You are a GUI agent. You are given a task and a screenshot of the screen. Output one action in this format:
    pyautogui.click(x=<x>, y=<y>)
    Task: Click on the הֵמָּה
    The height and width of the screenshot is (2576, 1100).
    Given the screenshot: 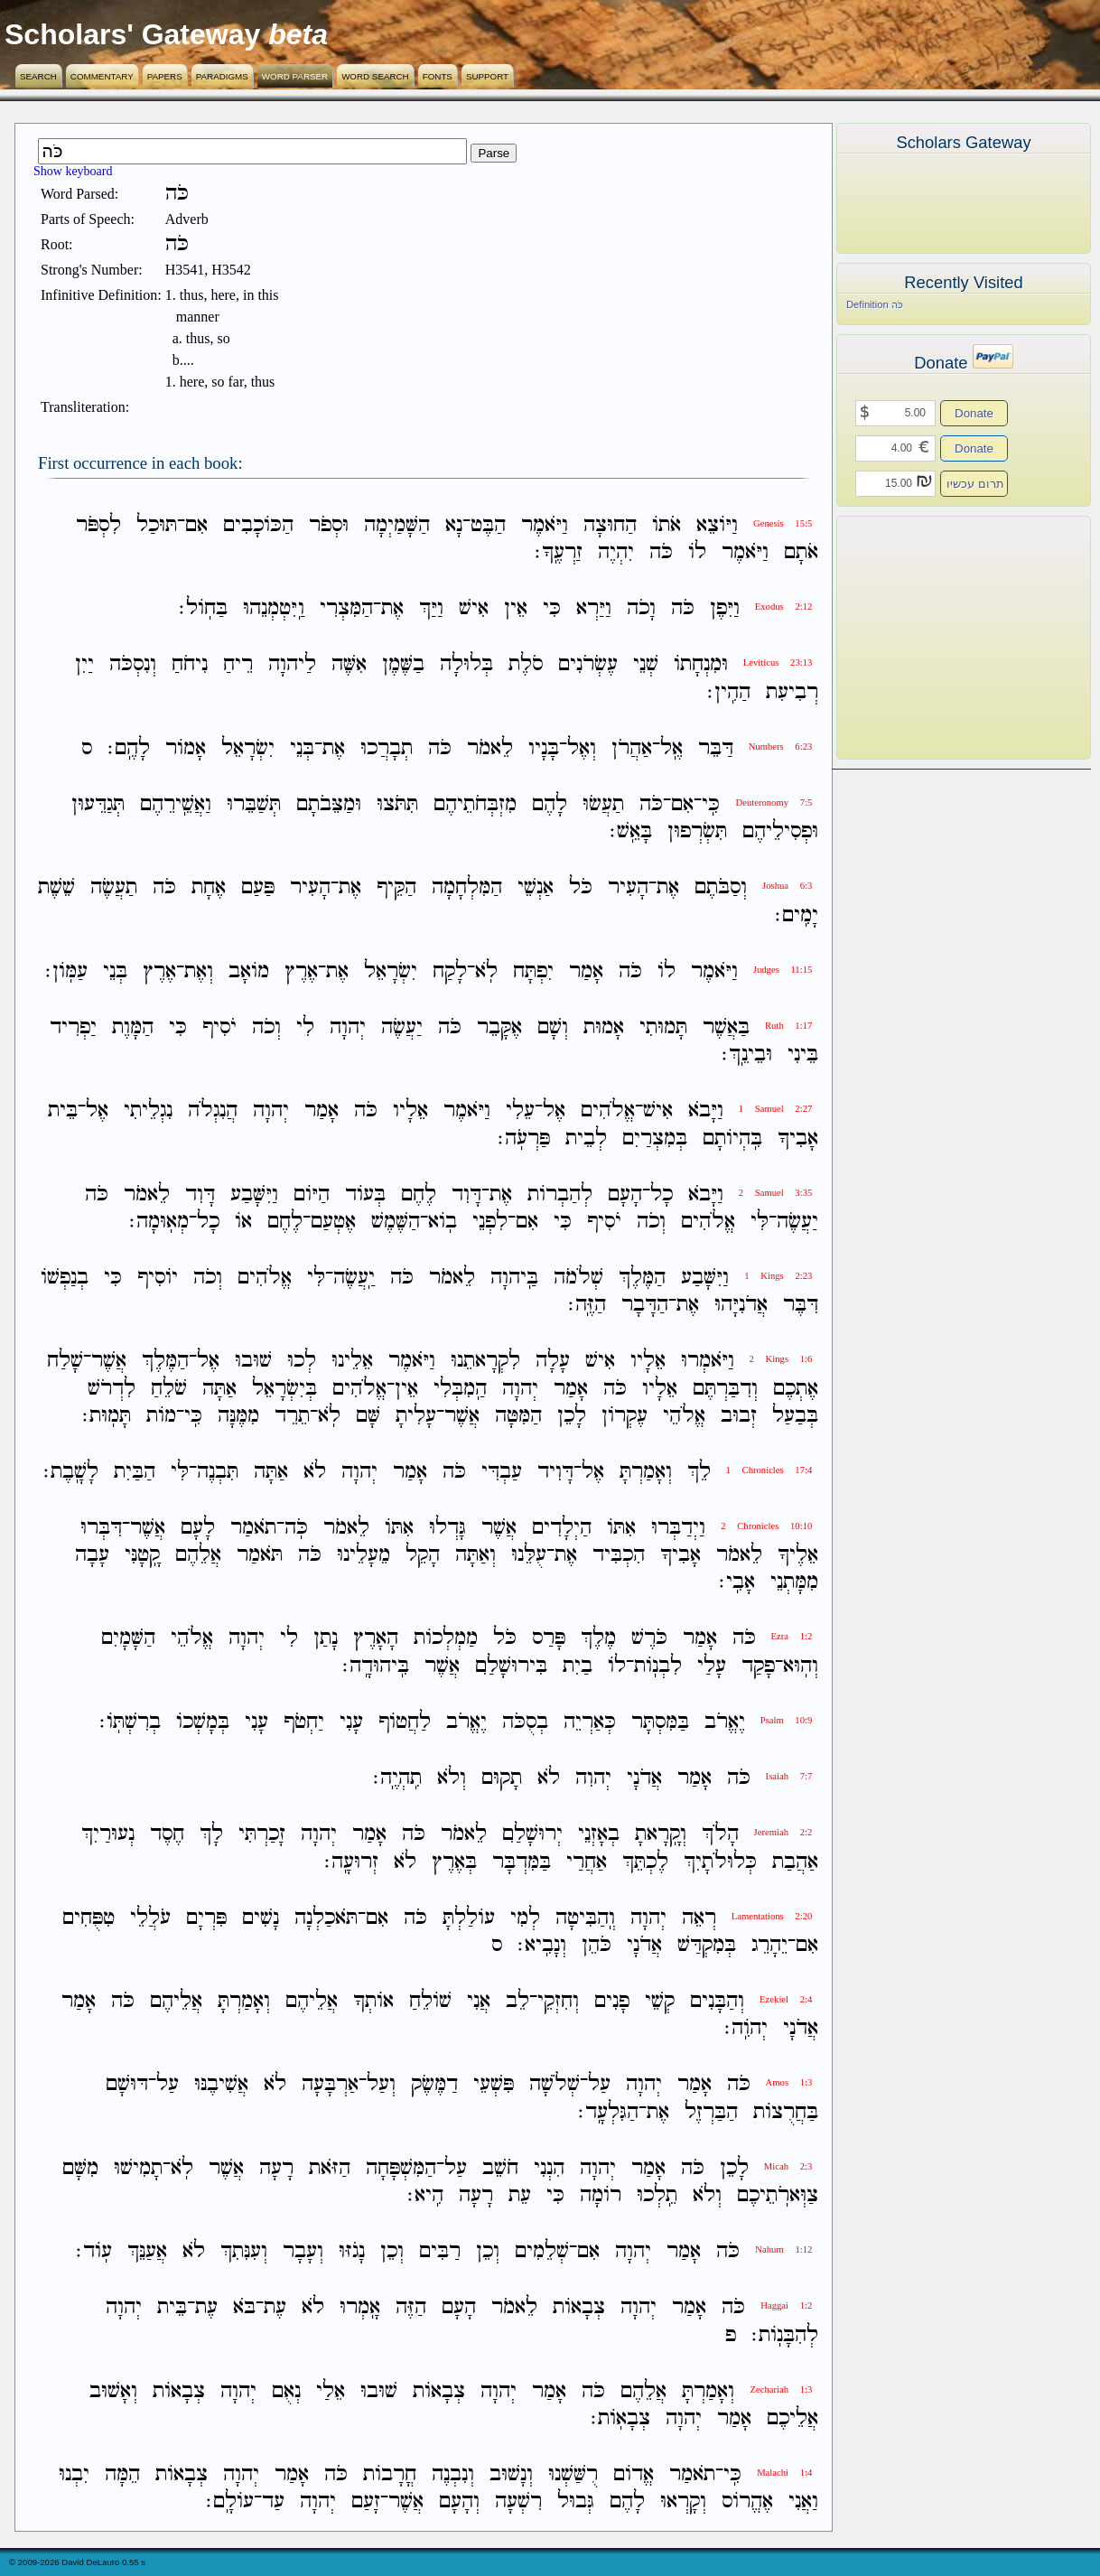 What is the action you would take?
    pyautogui.click(x=122, y=2474)
    